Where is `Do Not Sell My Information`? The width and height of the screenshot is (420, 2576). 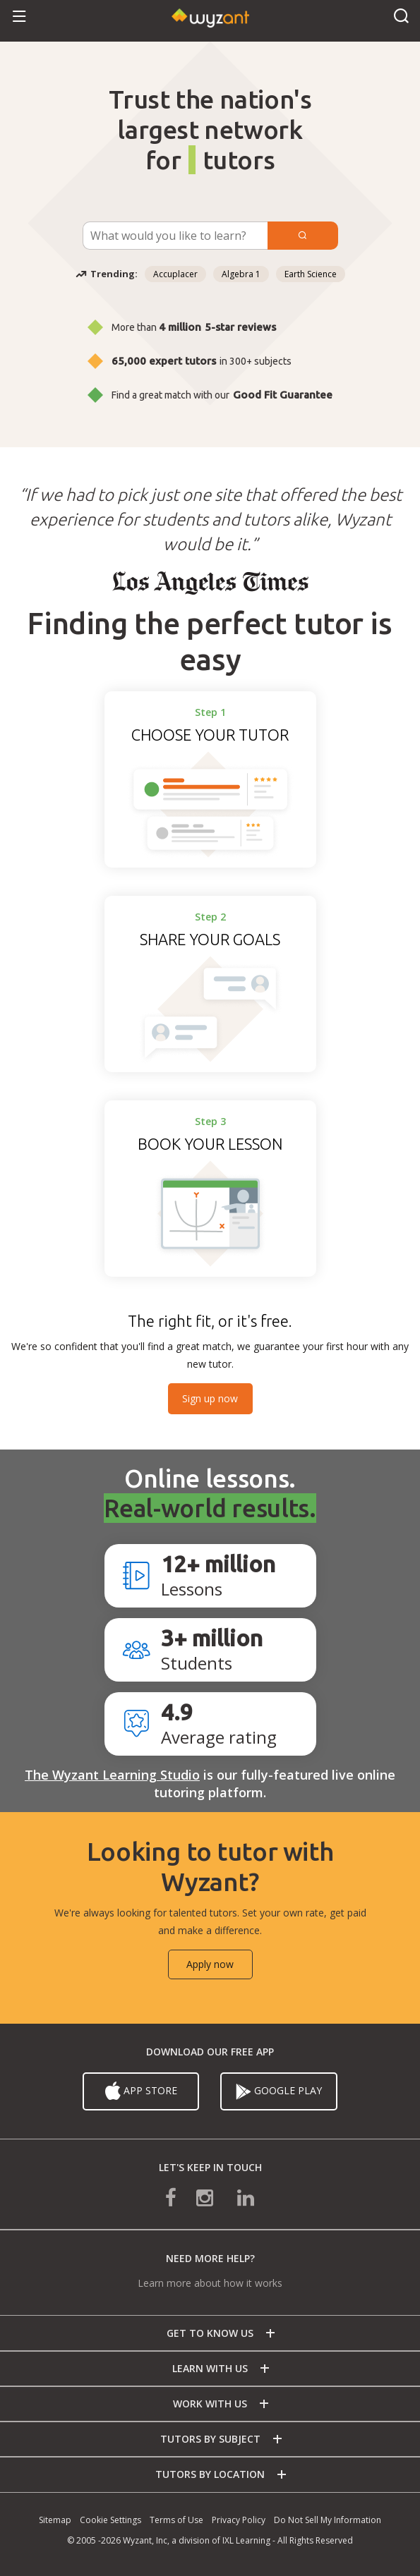
Do Not Sell My Information is located at coordinates (327, 2520).